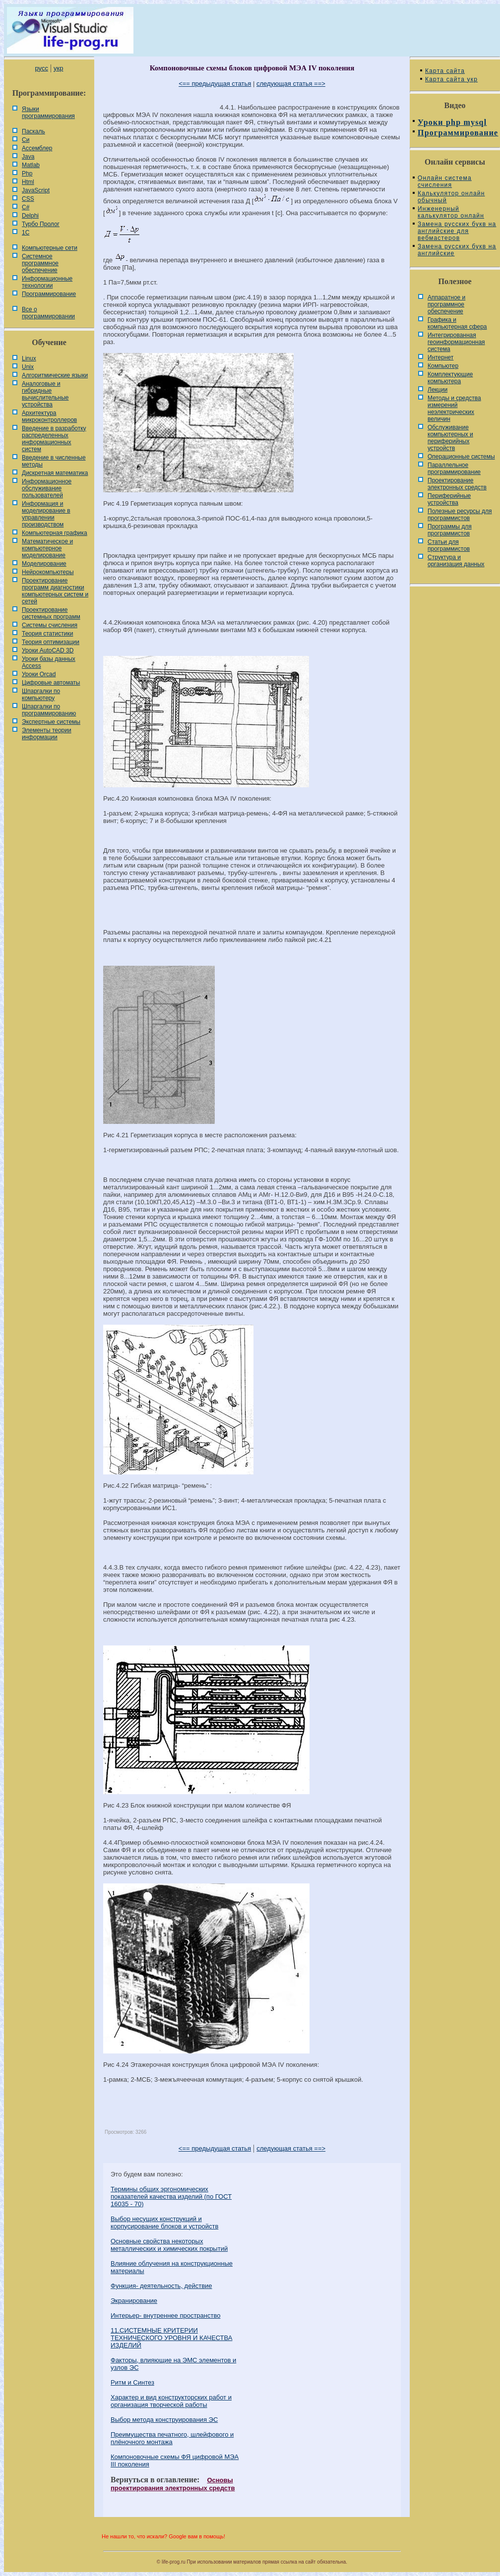 The image size is (500, 2576). What do you see at coordinates (28, 156) in the screenshot?
I see `Java` at bounding box center [28, 156].